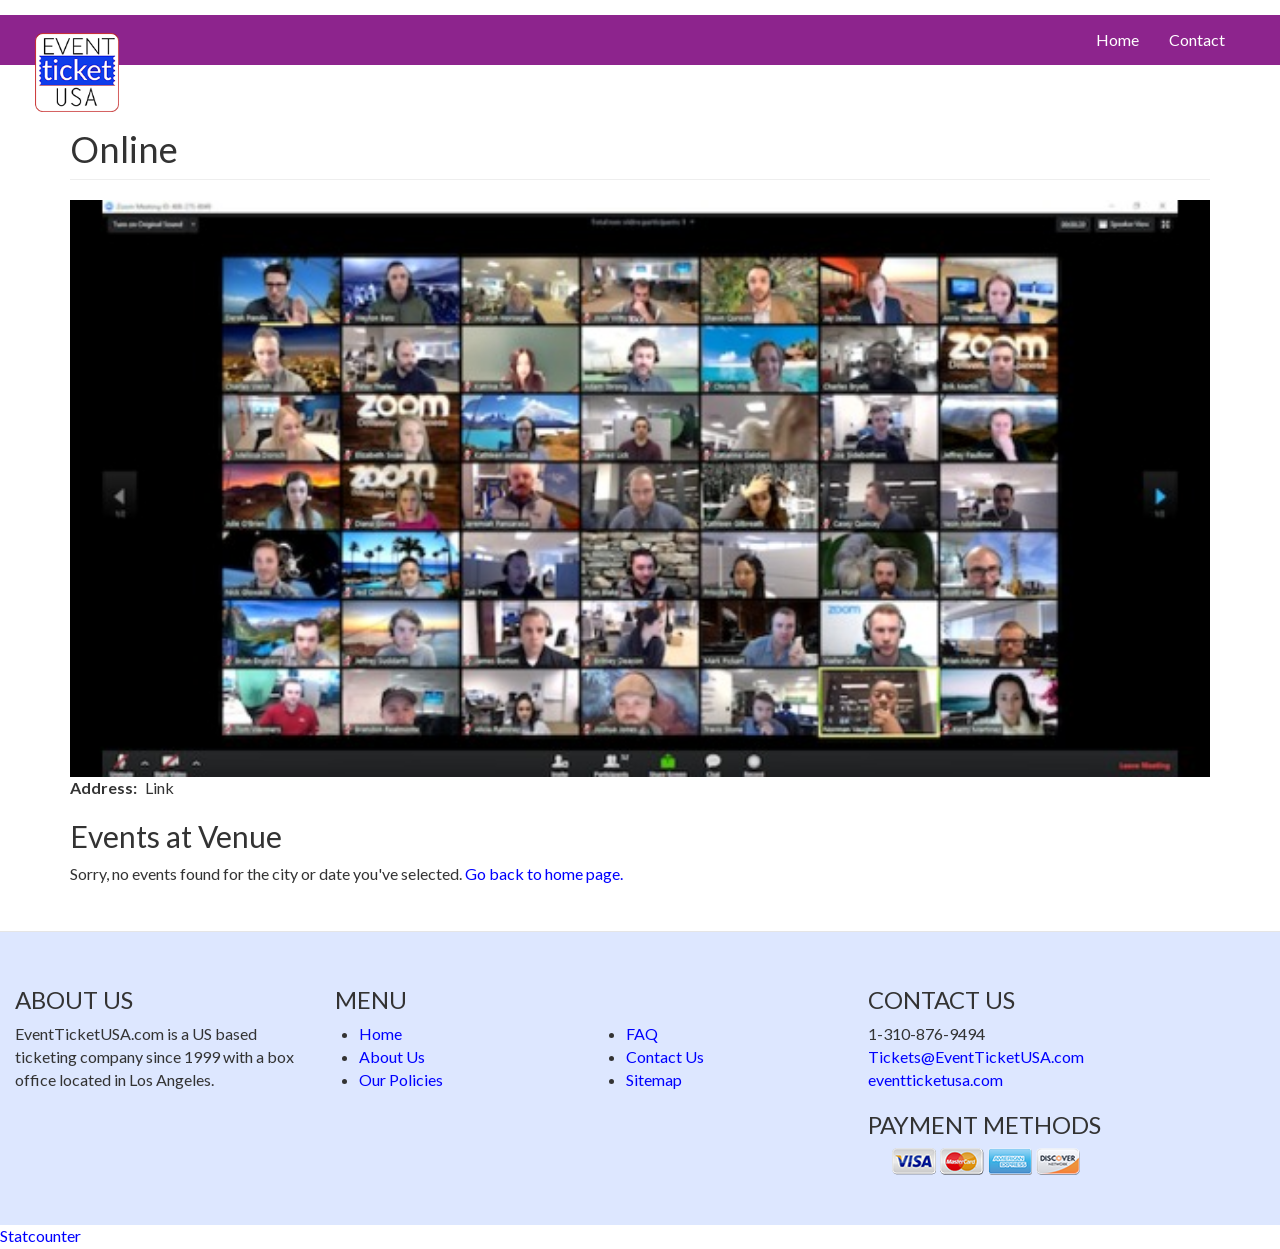  Describe the element at coordinates (654, 1079) in the screenshot. I see `Sitemap` at that location.